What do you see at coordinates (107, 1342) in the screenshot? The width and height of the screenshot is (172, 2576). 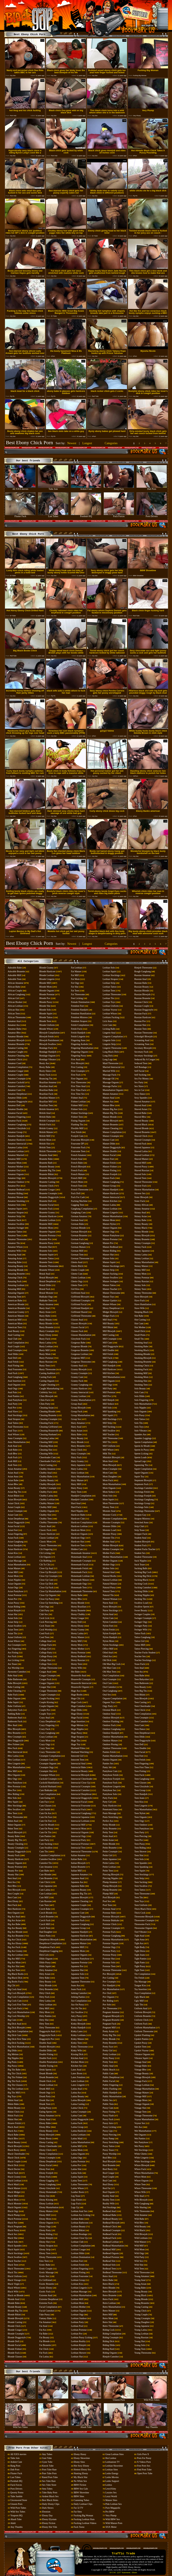 I see `Milf Cunt` at bounding box center [107, 1342].